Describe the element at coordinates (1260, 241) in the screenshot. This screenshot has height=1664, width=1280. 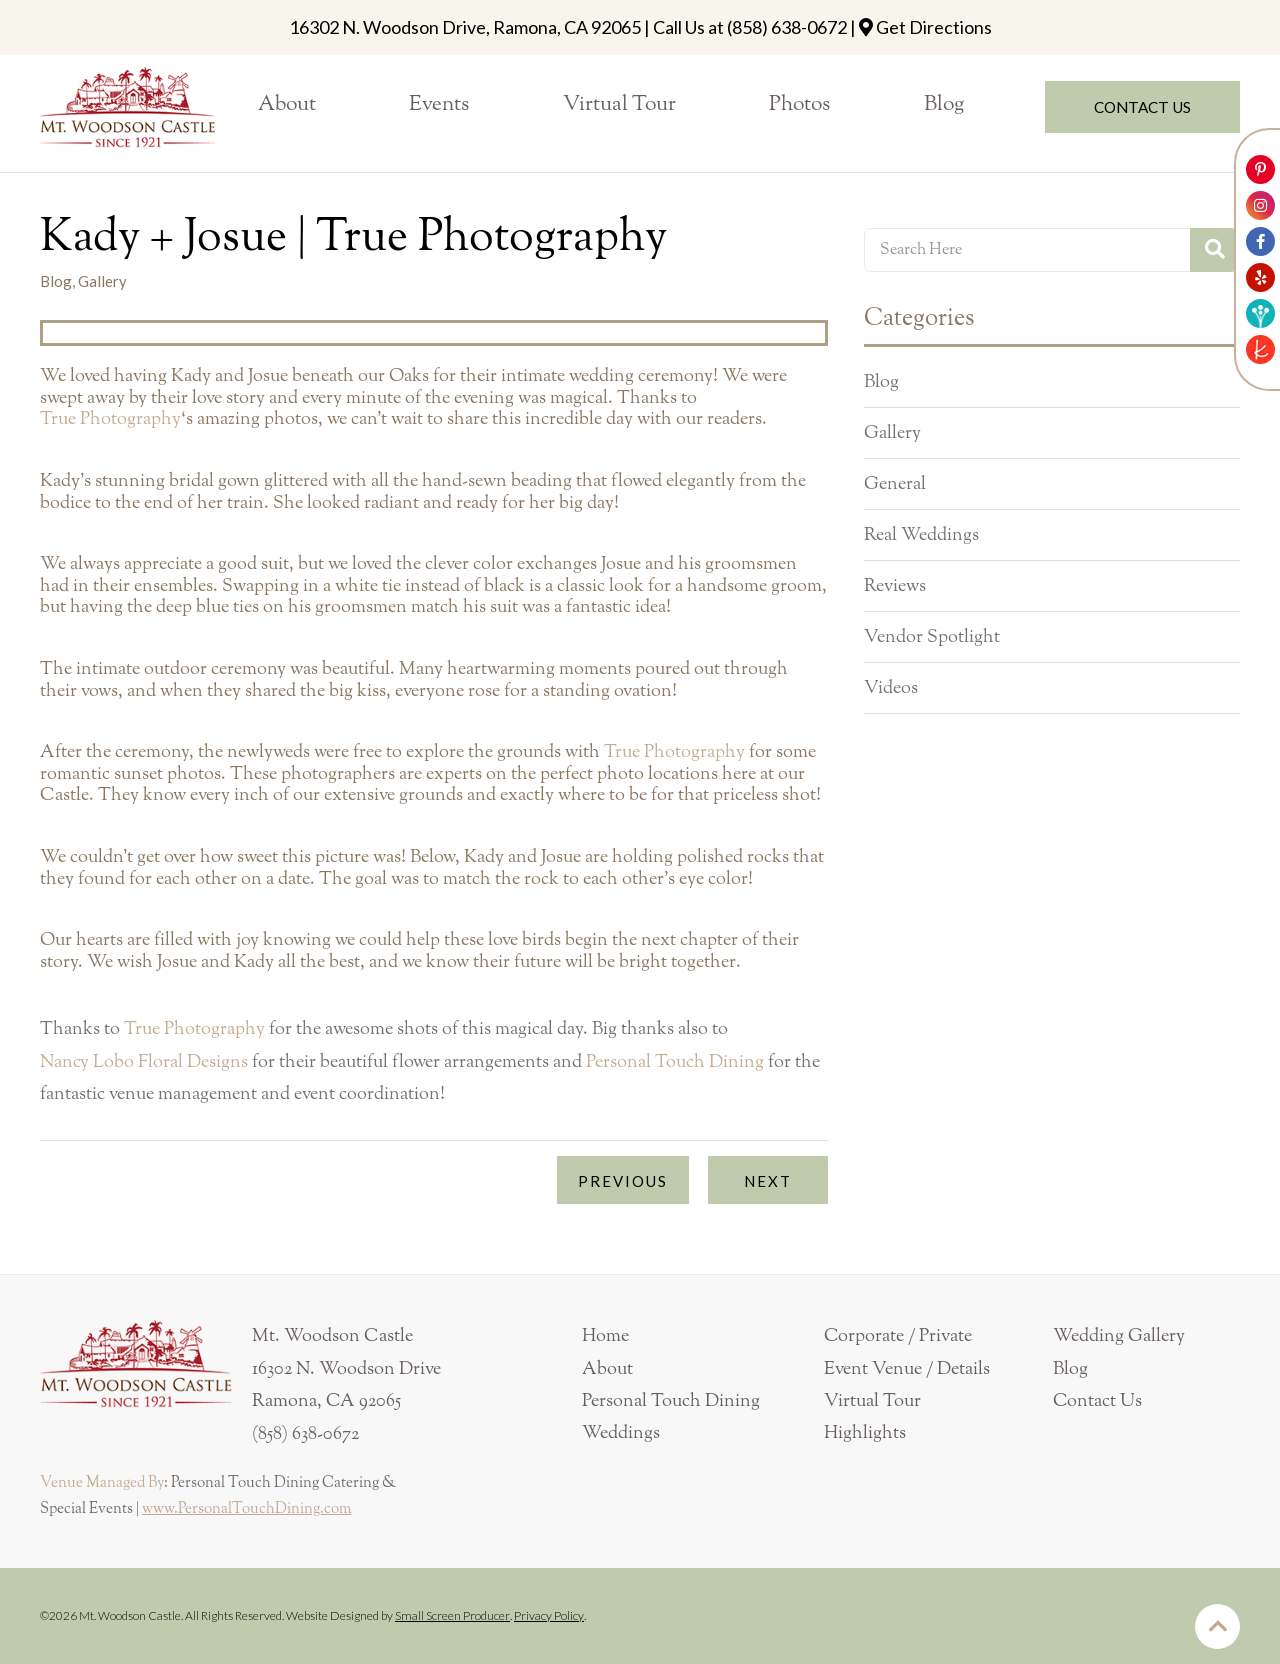
I see `[Link to Mt. Woodson Castle Facebook Account]` at that location.